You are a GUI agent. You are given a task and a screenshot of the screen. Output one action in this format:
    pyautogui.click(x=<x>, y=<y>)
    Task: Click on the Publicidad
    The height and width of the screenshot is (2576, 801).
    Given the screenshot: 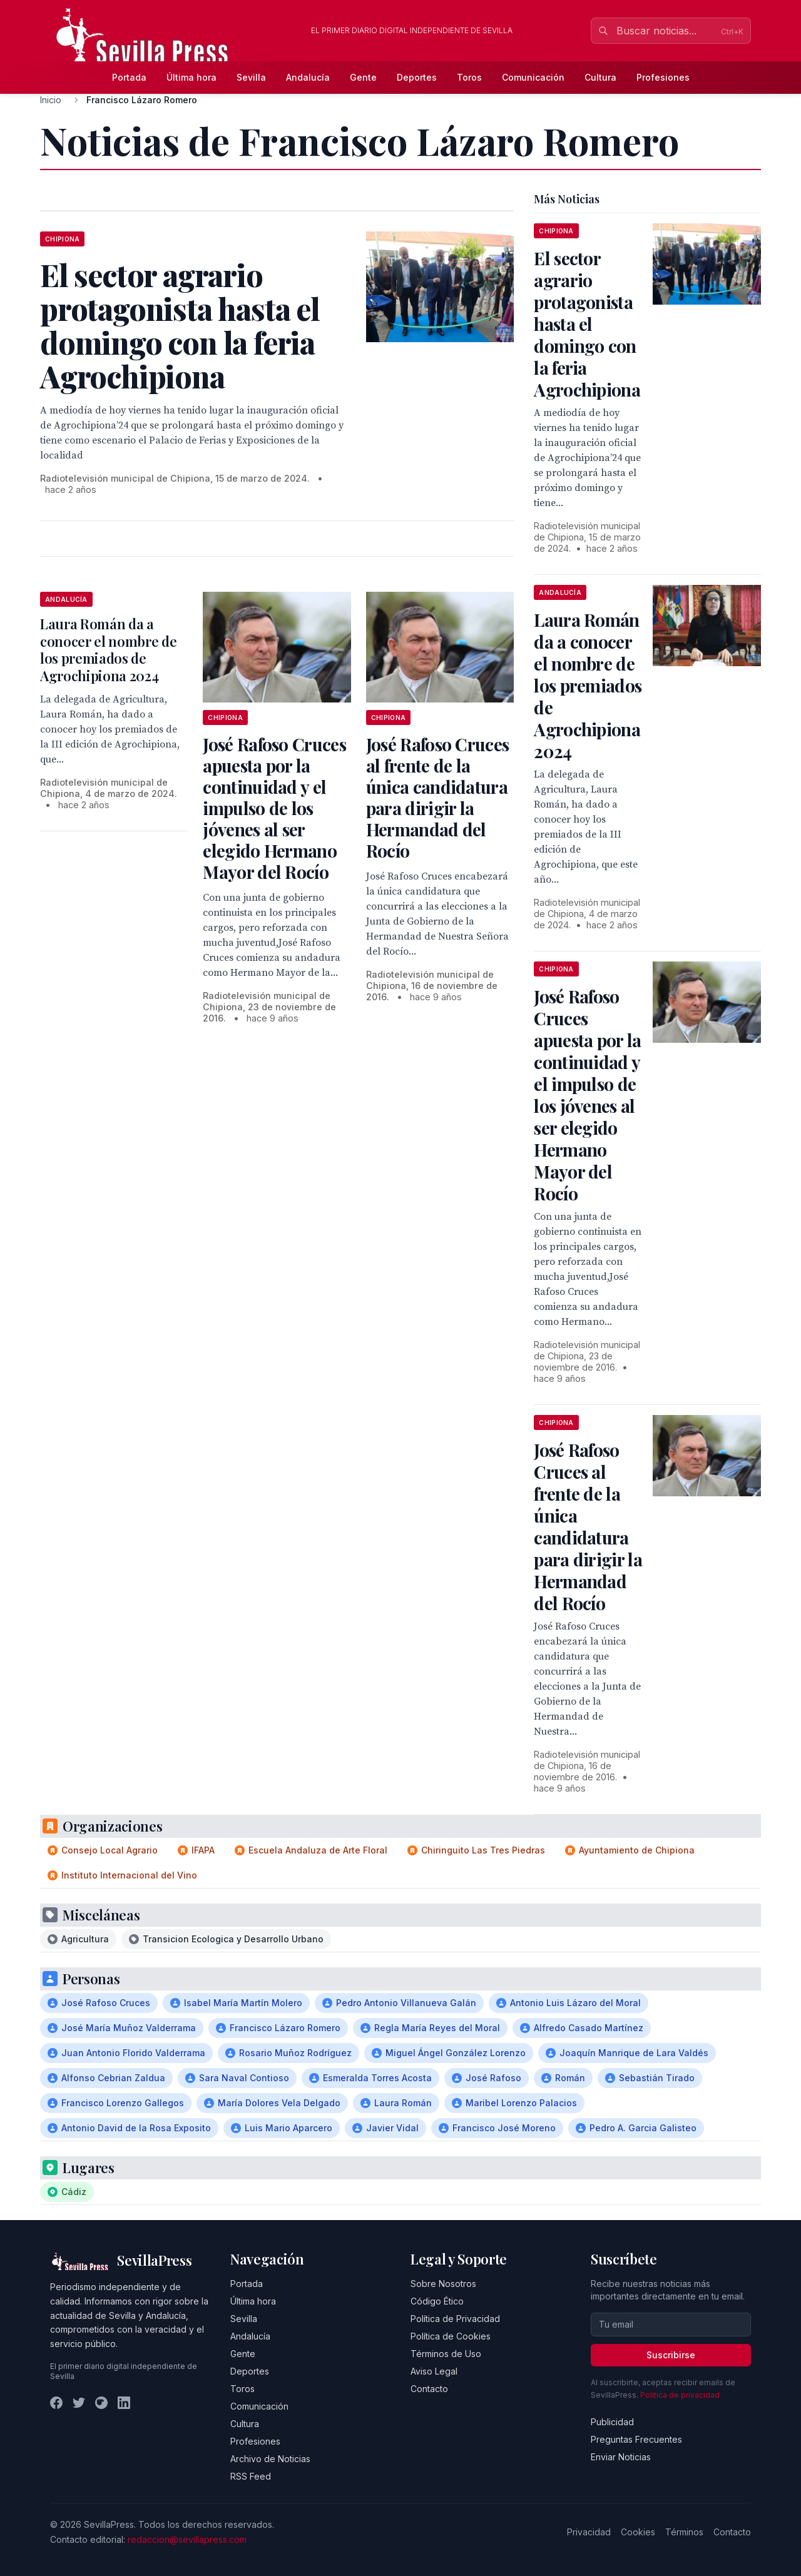 What is the action you would take?
    pyautogui.click(x=612, y=2421)
    